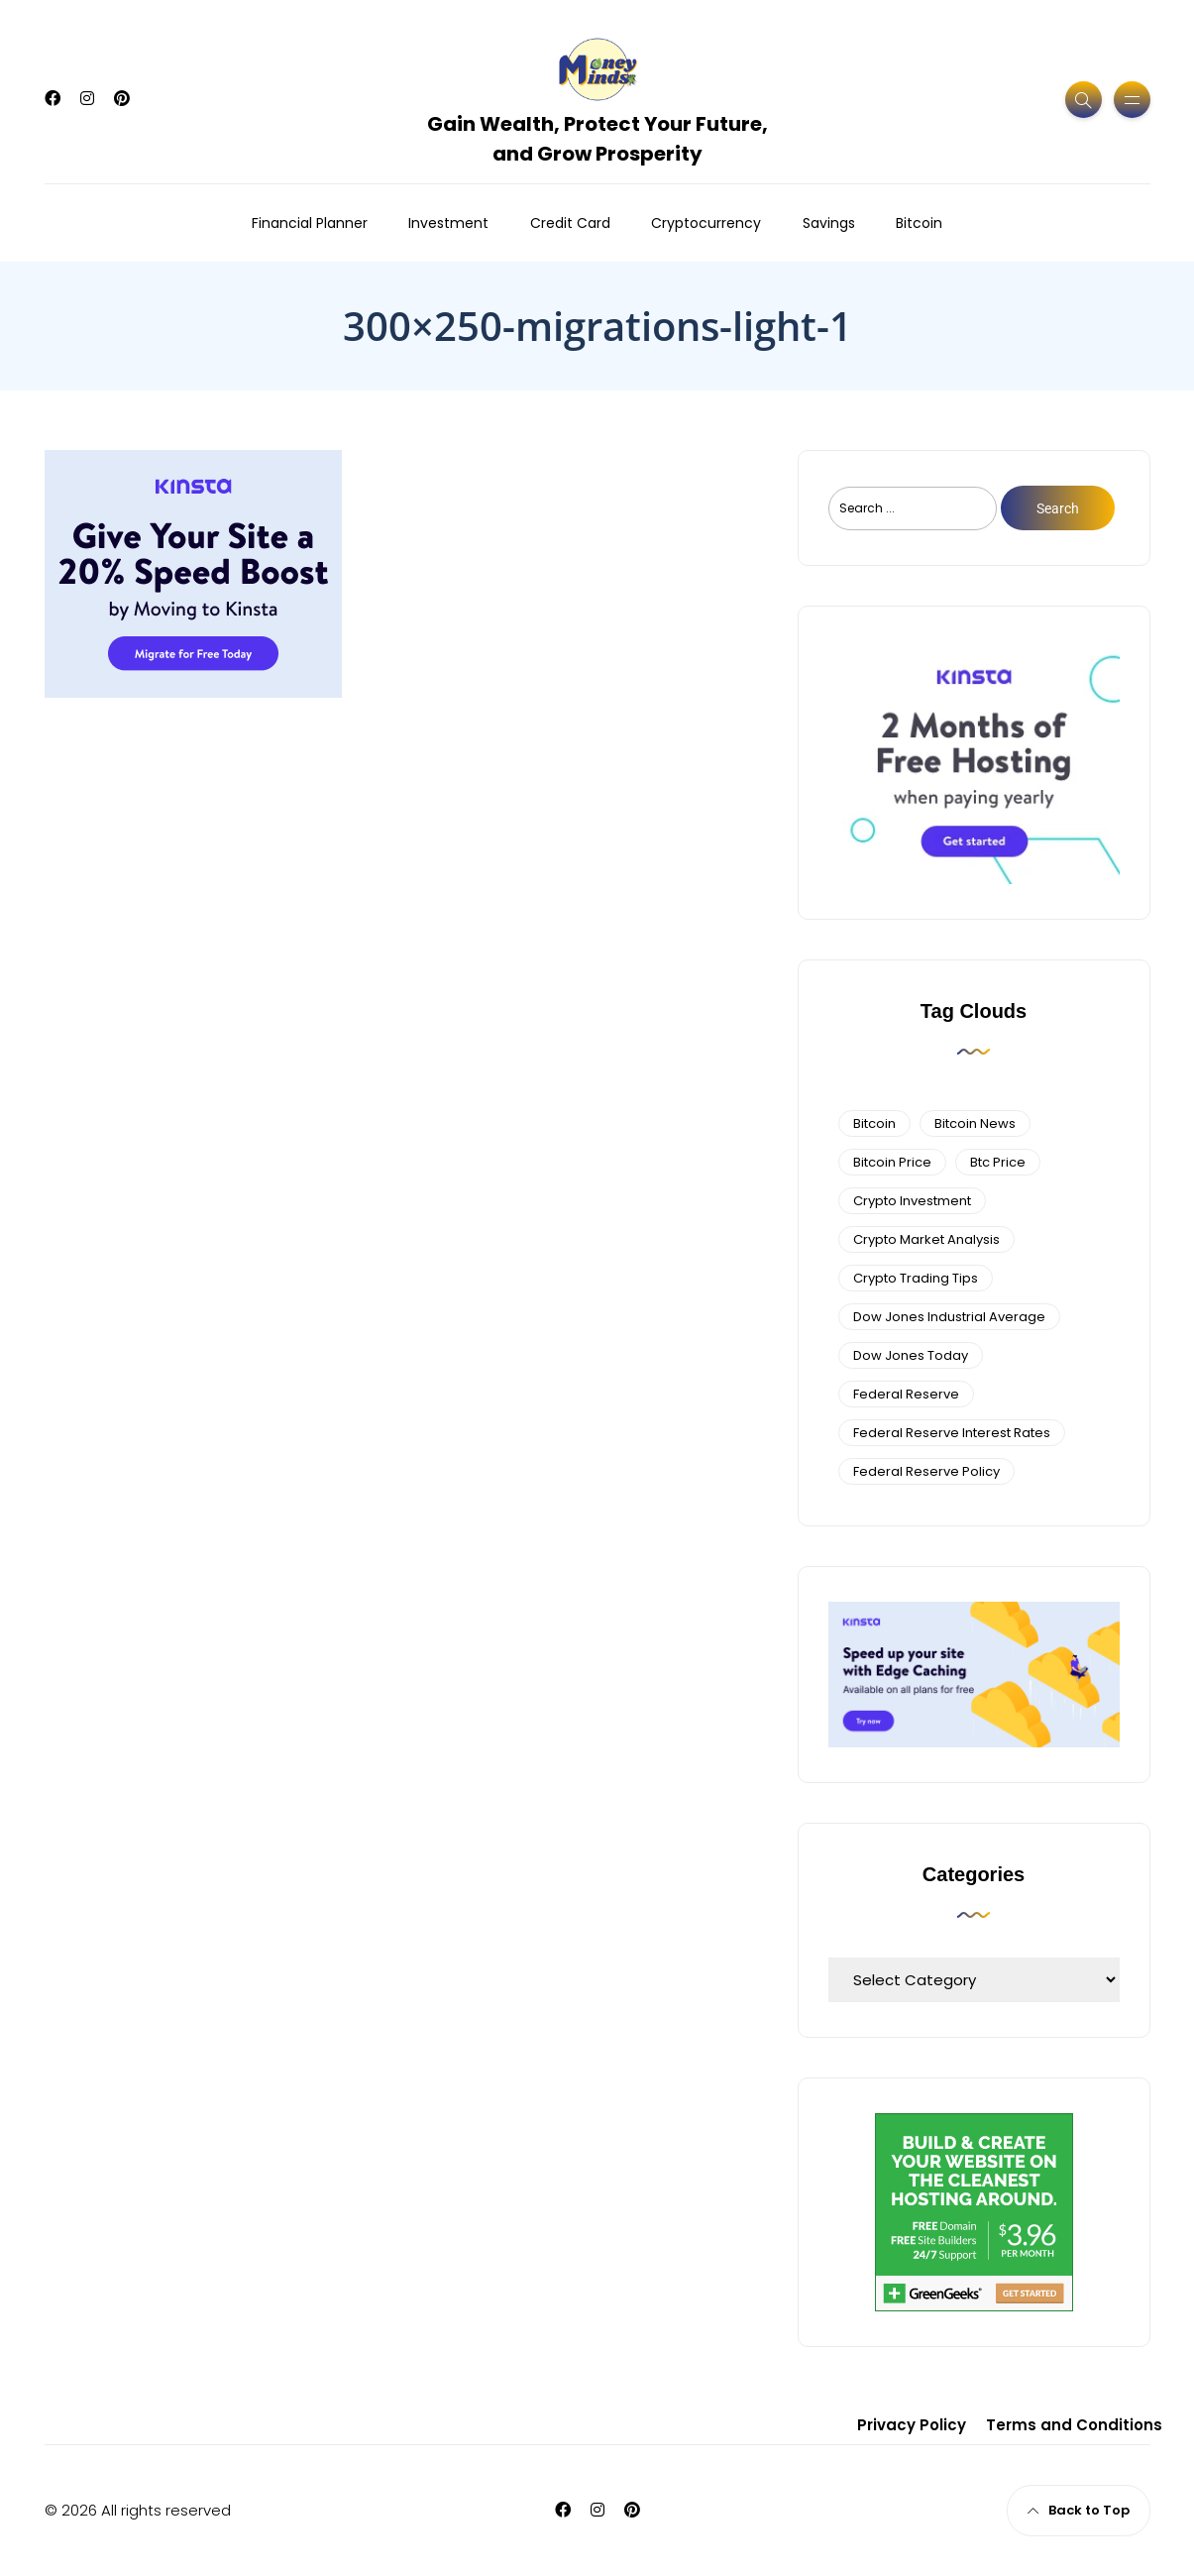 Image resolution: width=1194 pixels, height=2576 pixels. What do you see at coordinates (448, 223) in the screenshot?
I see `Investment` at bounding box center [448, 223].